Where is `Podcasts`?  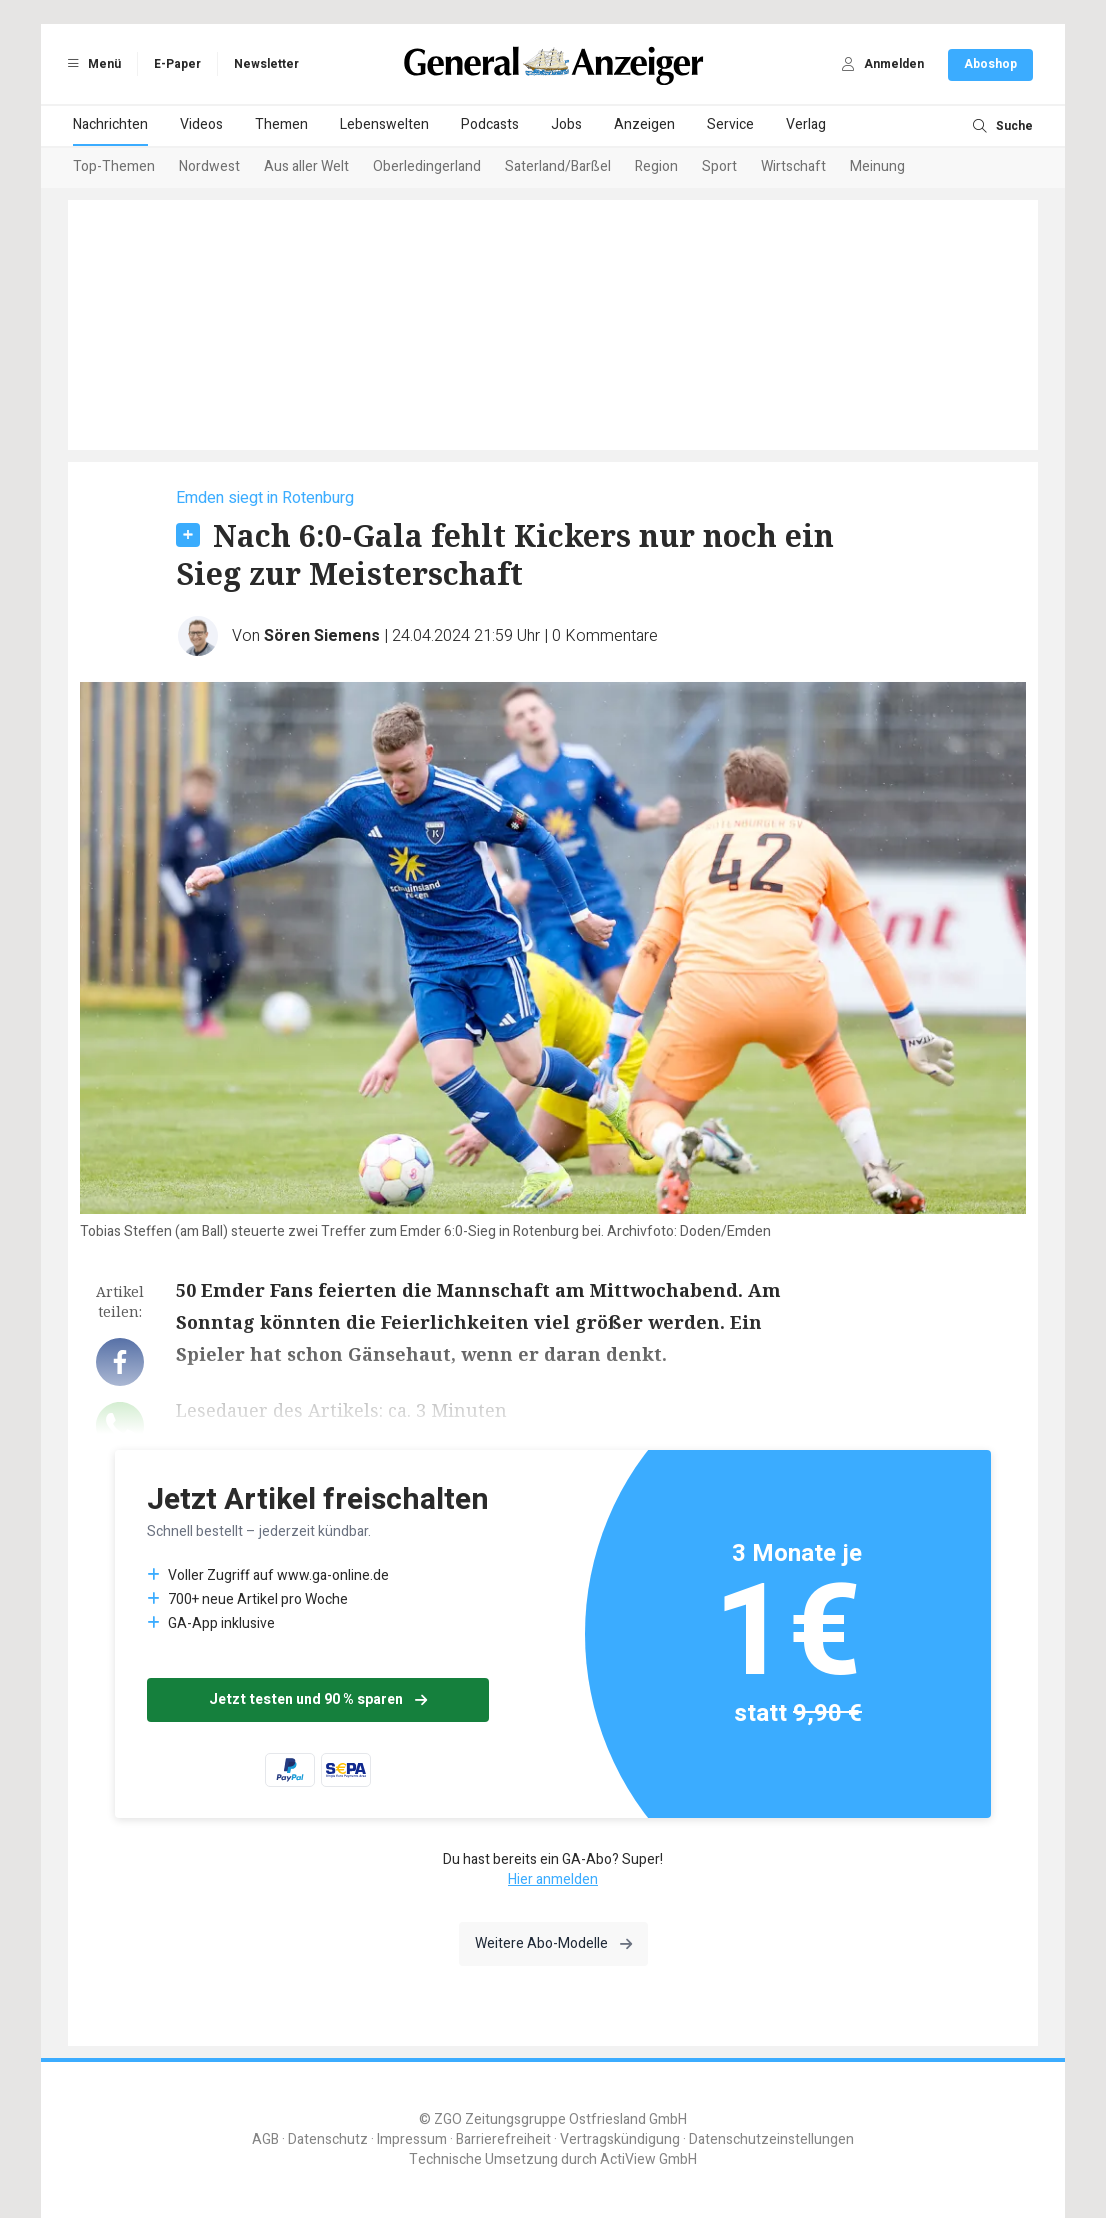 Podcasts is located at coordinates (490, 124).